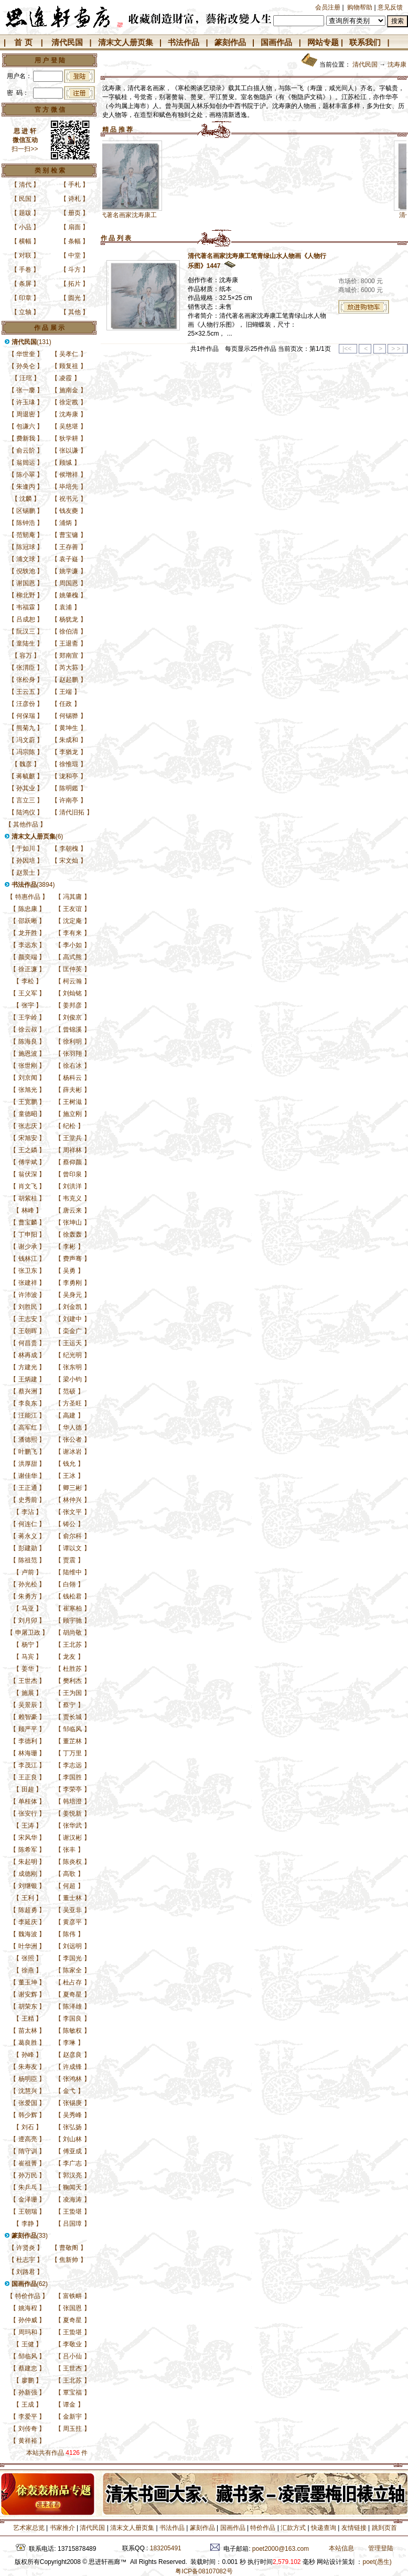 This screenshot has height=2576, width=408. I want to click on 陈超勇, so click(27, 1910).